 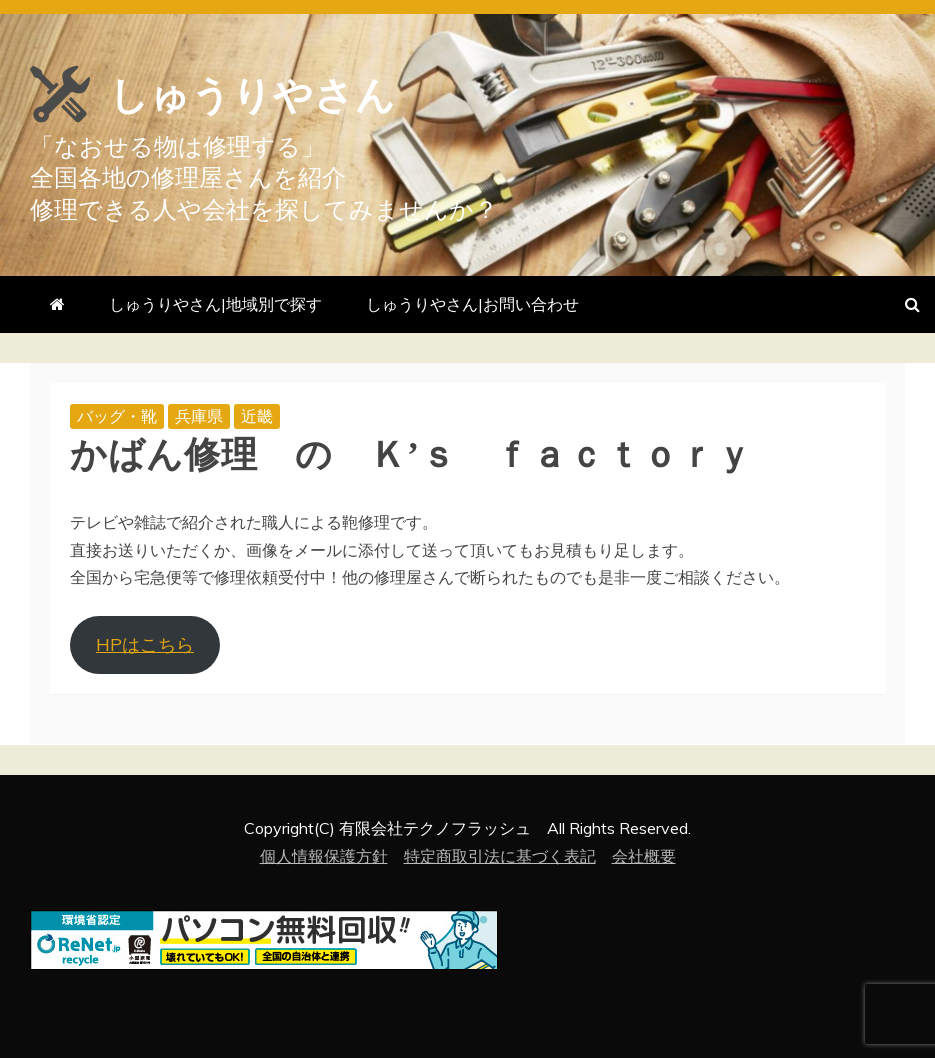 I want to click on 特定商取引法に基づく表記, so click(x=500, y=856).